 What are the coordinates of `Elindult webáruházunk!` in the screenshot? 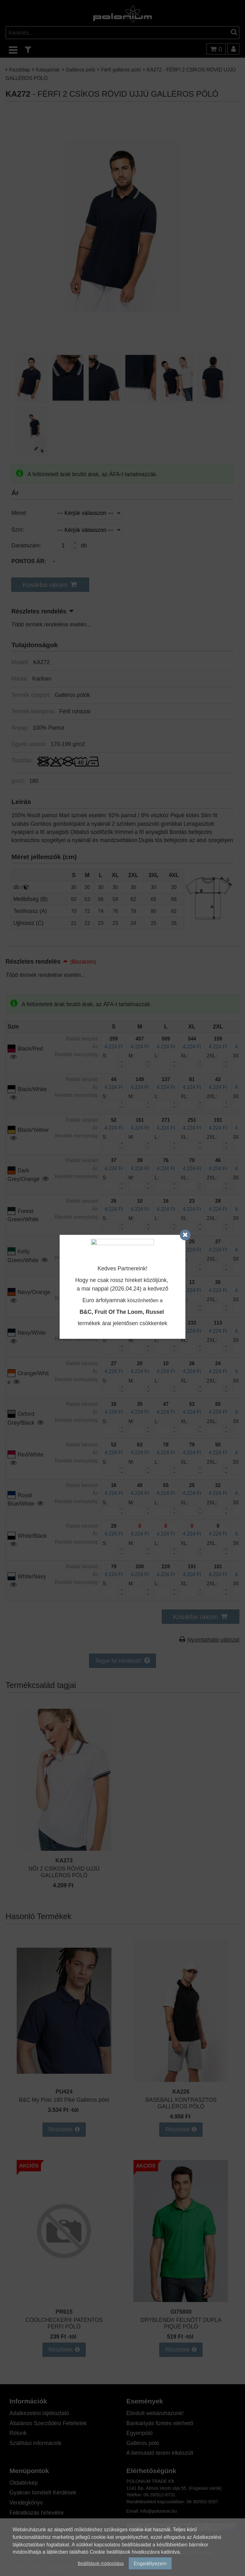 It's located at (155, 2413).